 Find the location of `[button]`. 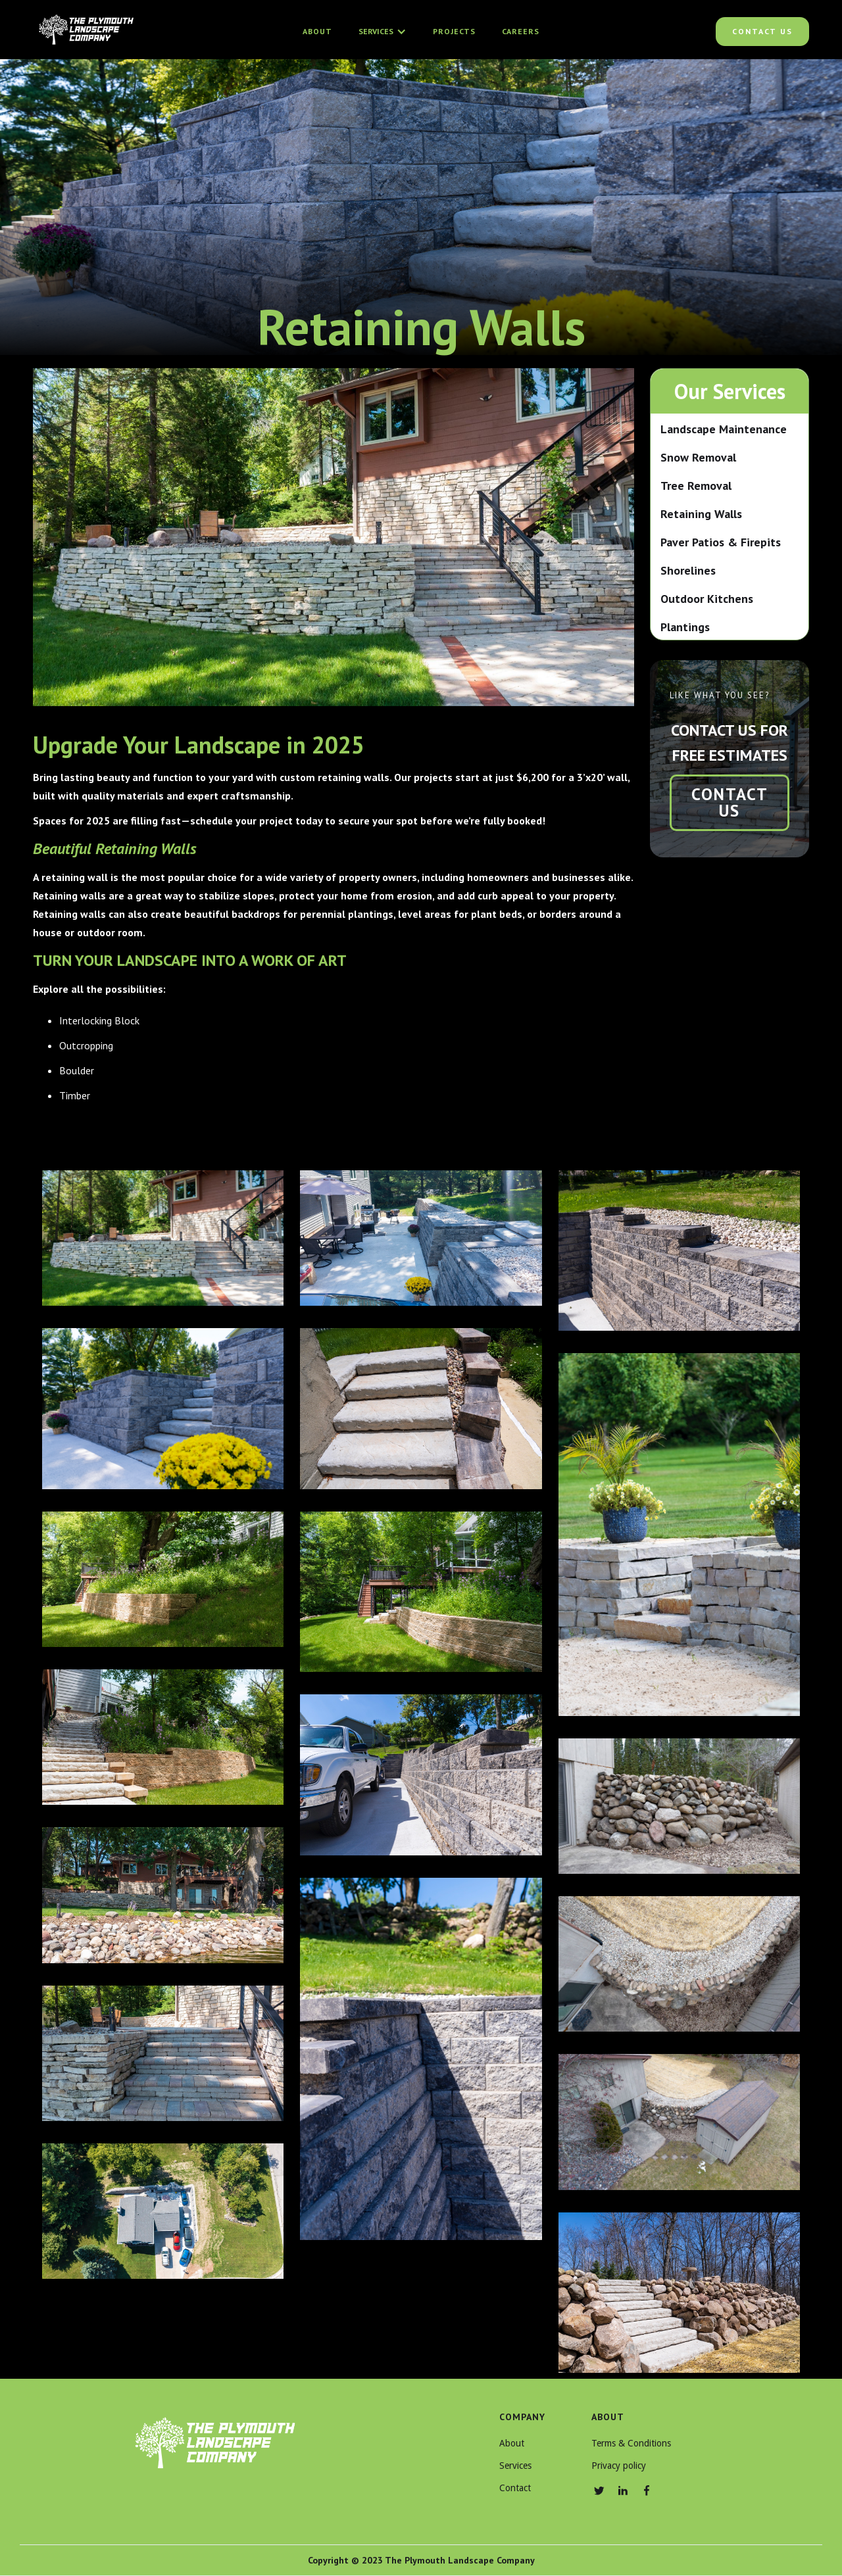

[button] is located at coordinates (382, 31).